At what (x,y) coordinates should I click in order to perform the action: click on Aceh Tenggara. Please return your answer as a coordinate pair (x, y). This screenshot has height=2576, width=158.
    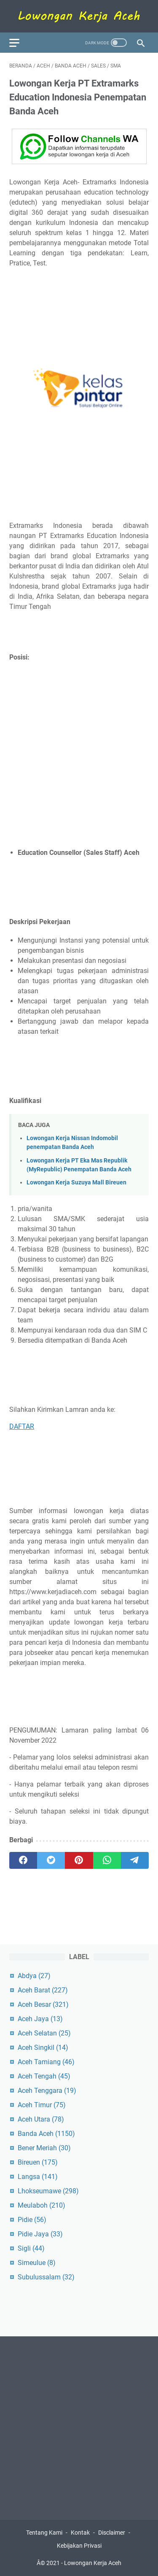
    Looking at the image, I should click on (47, 2091).